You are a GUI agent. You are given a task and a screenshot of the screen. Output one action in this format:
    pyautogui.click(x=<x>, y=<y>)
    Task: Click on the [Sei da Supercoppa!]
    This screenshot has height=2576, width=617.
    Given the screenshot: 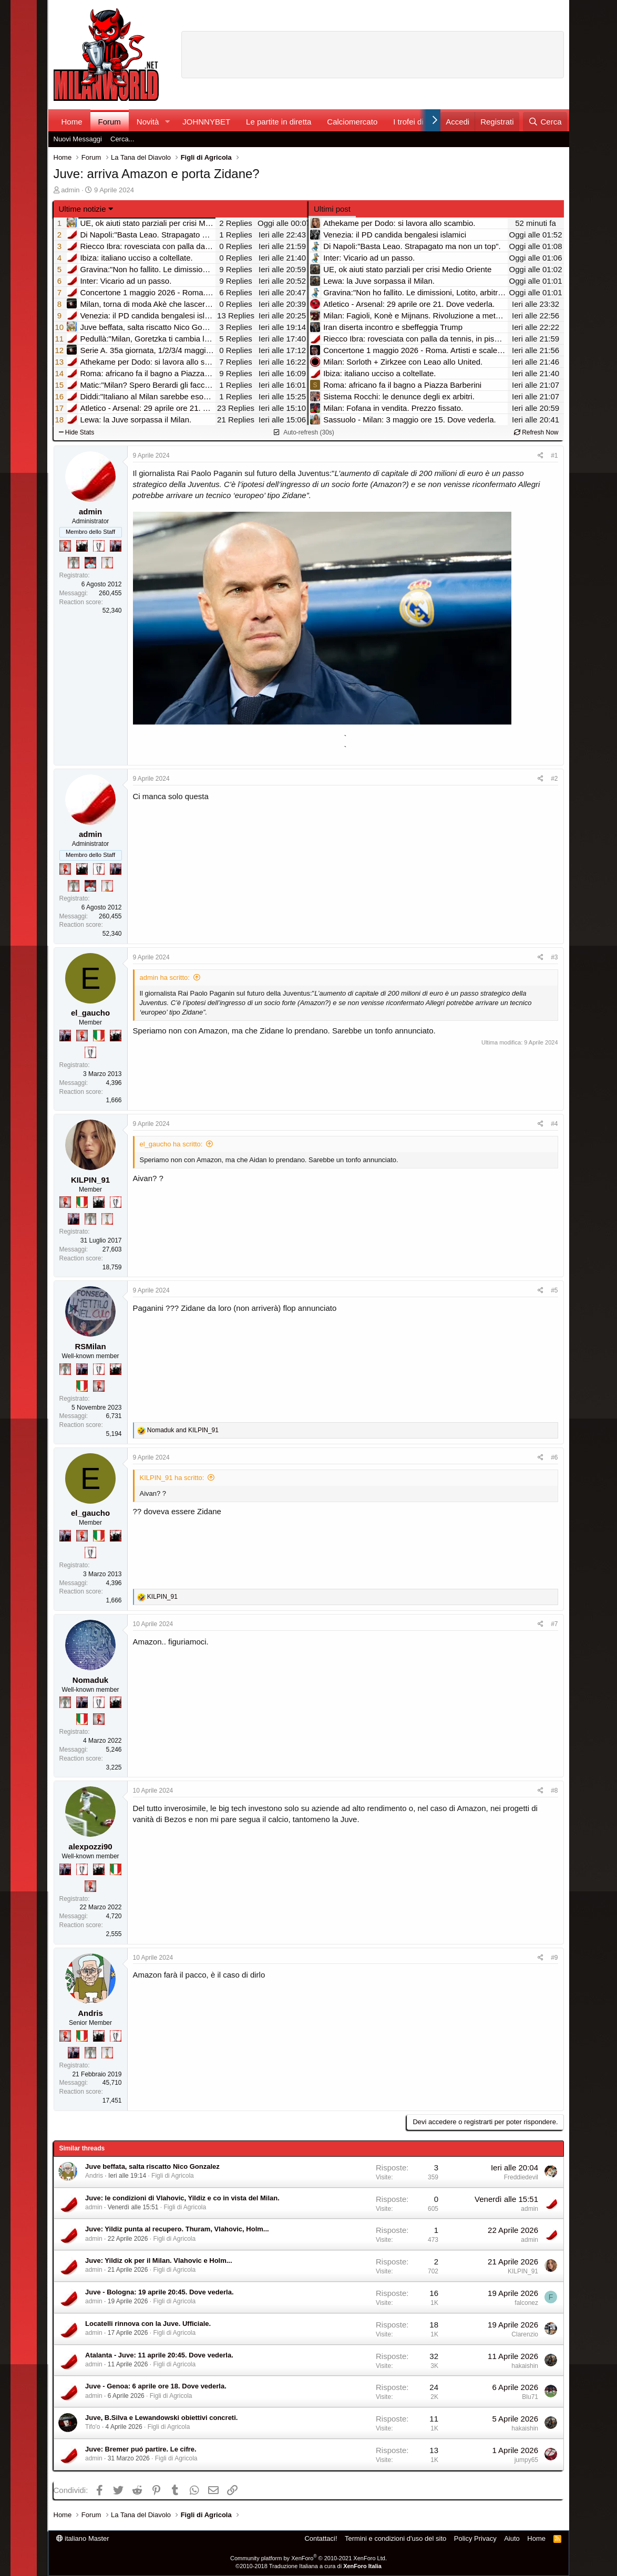 What is the action you would take?
    pyautogui.click(x=73, y=562)
    